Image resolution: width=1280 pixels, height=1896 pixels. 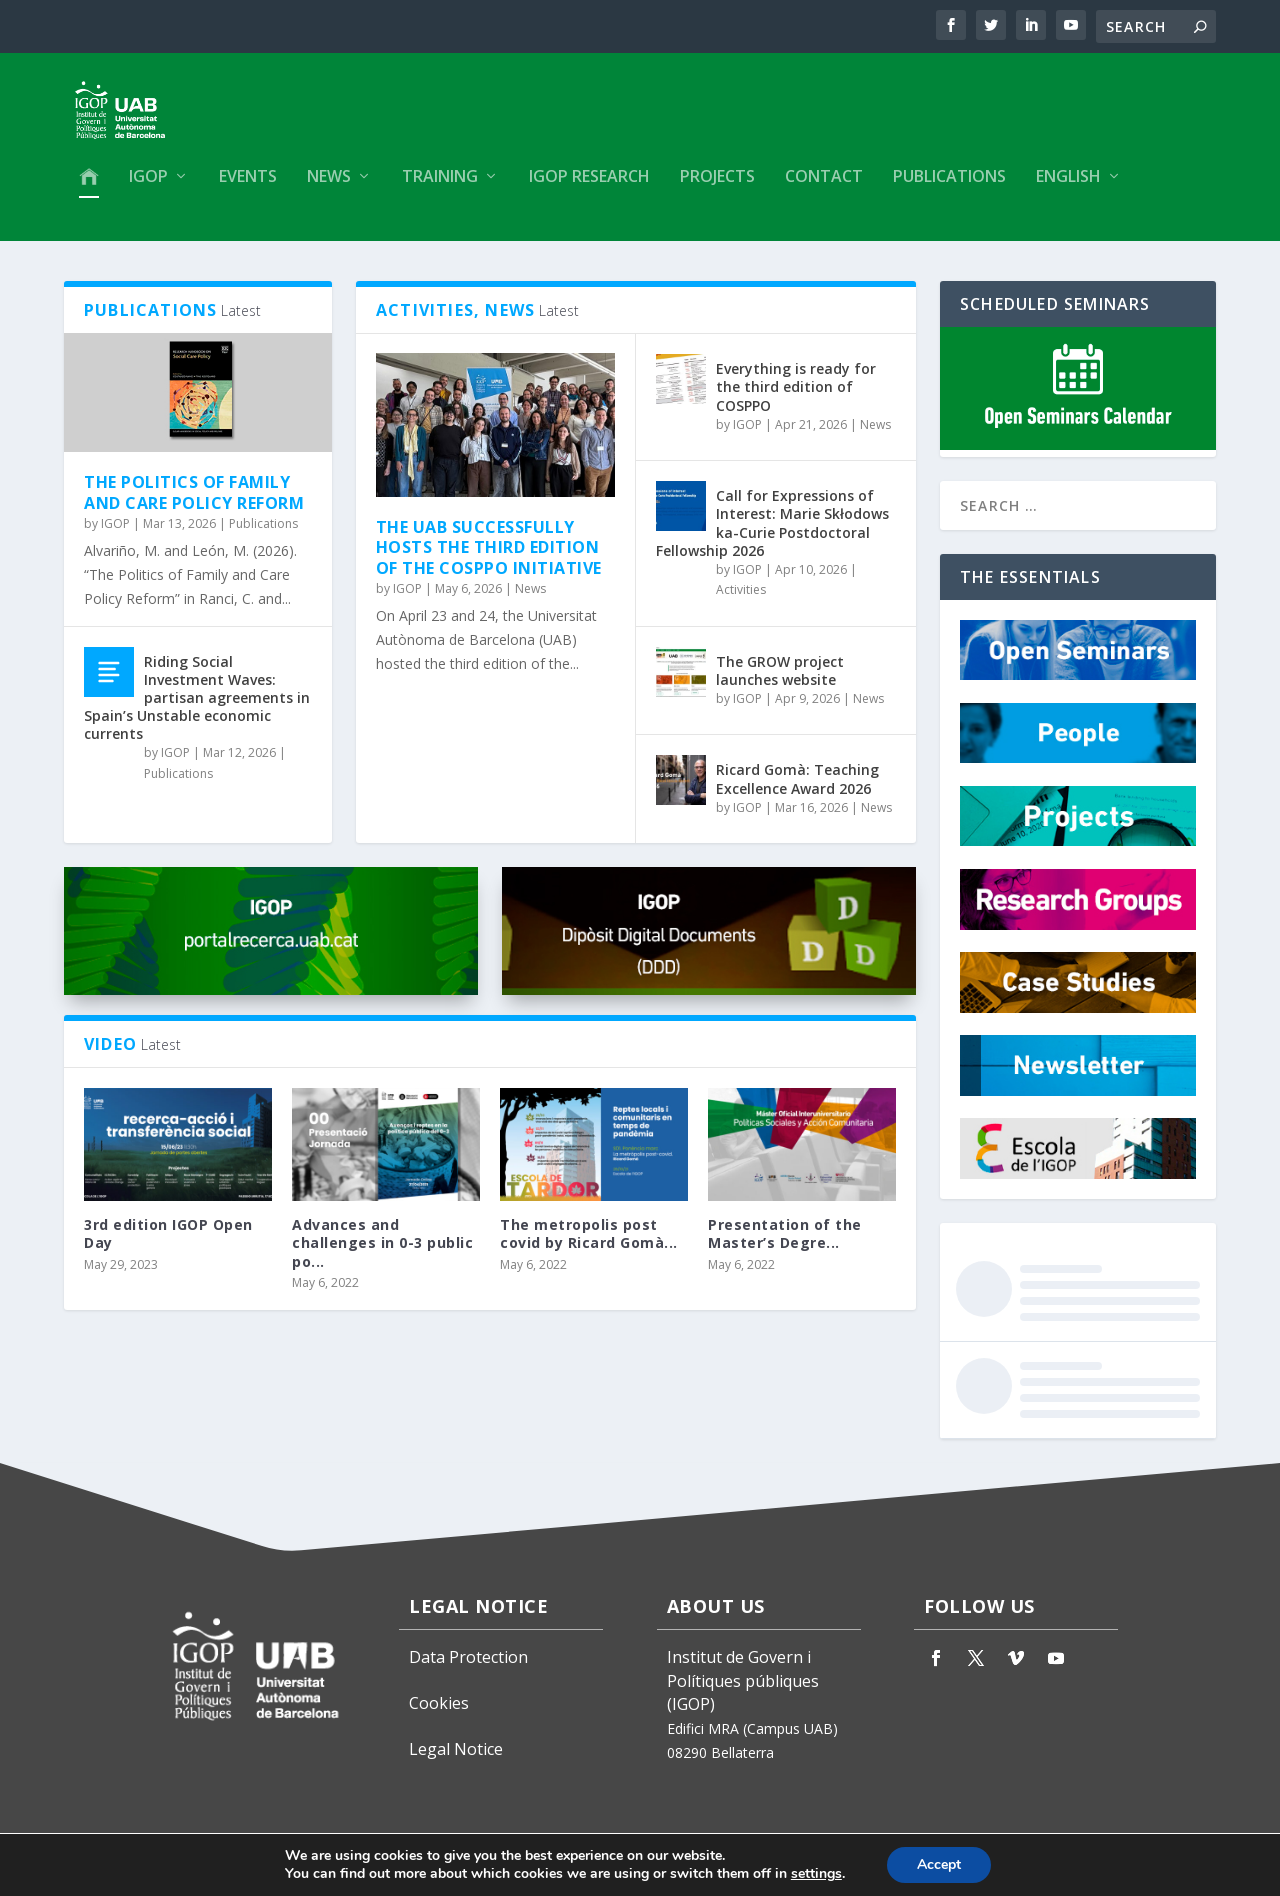 I want to click on Publications, so click(x=949, y=186).